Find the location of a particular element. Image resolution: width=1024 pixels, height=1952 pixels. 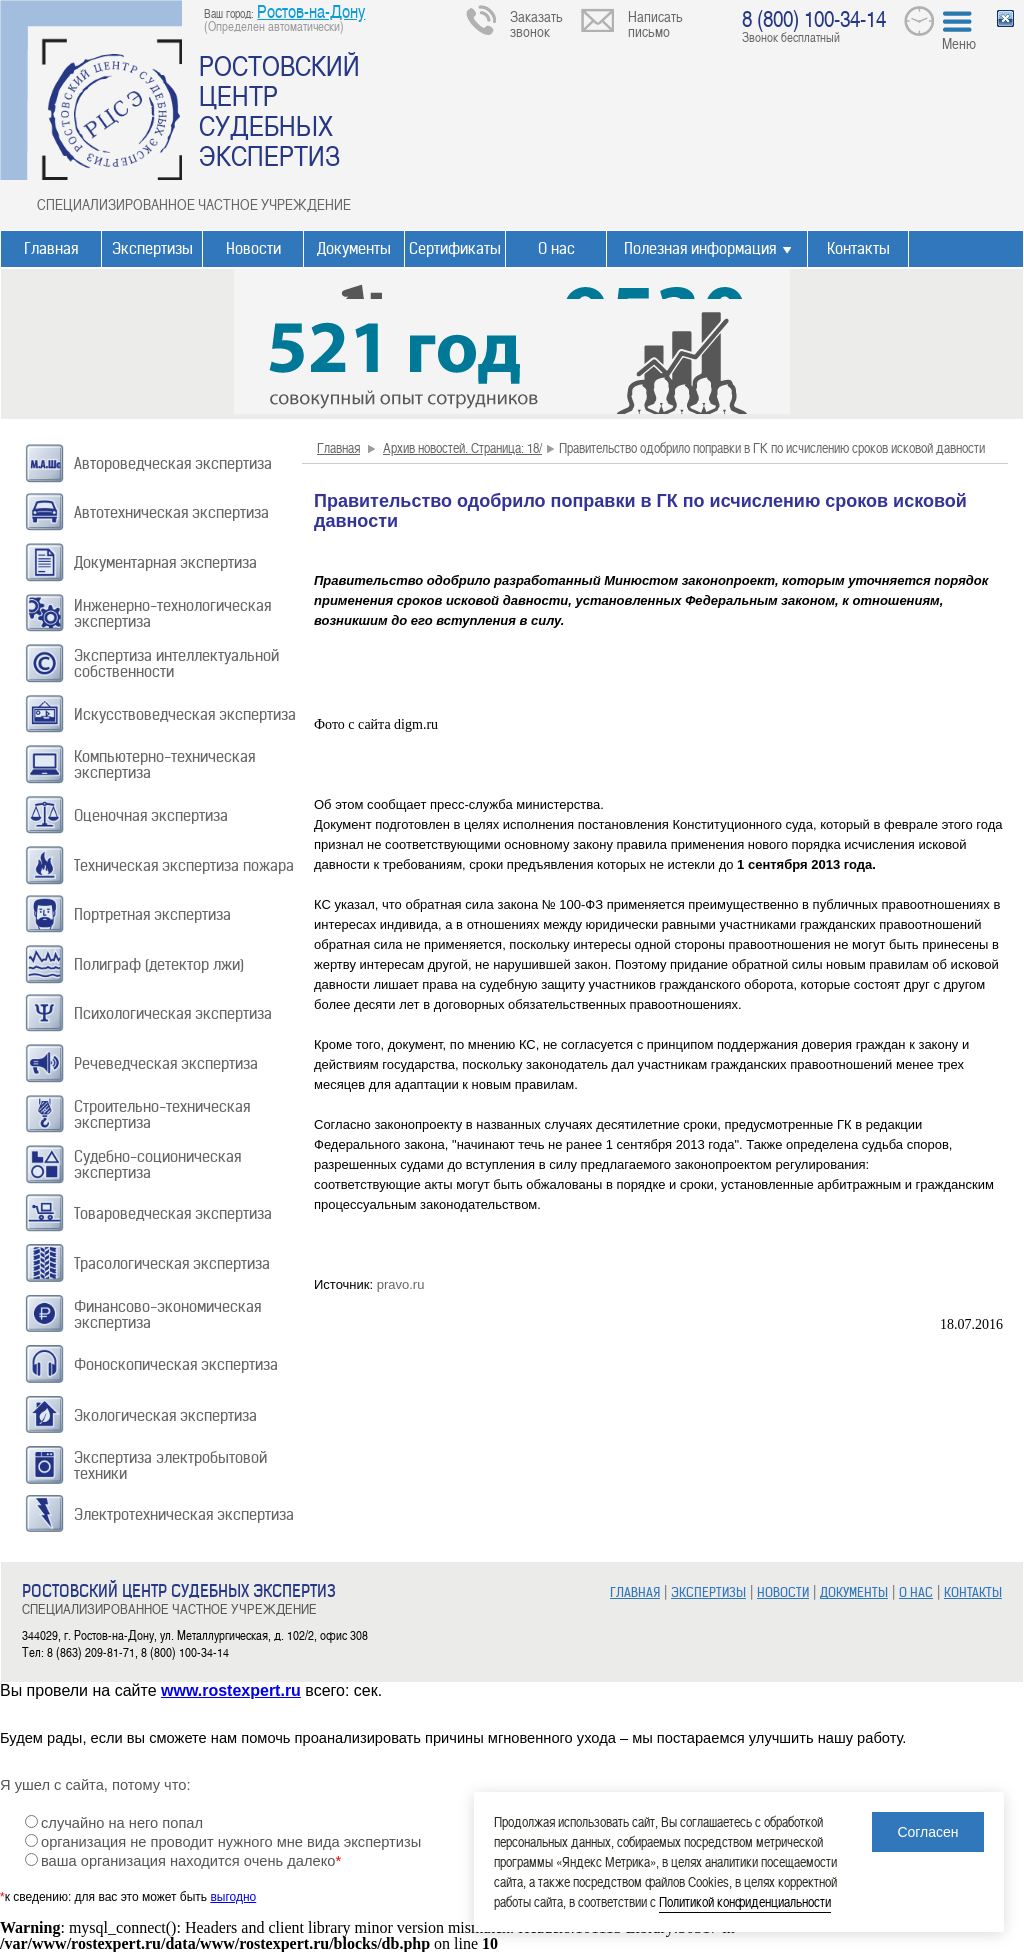

Автороведческая экспертиза is located at coordinates (173, 463).